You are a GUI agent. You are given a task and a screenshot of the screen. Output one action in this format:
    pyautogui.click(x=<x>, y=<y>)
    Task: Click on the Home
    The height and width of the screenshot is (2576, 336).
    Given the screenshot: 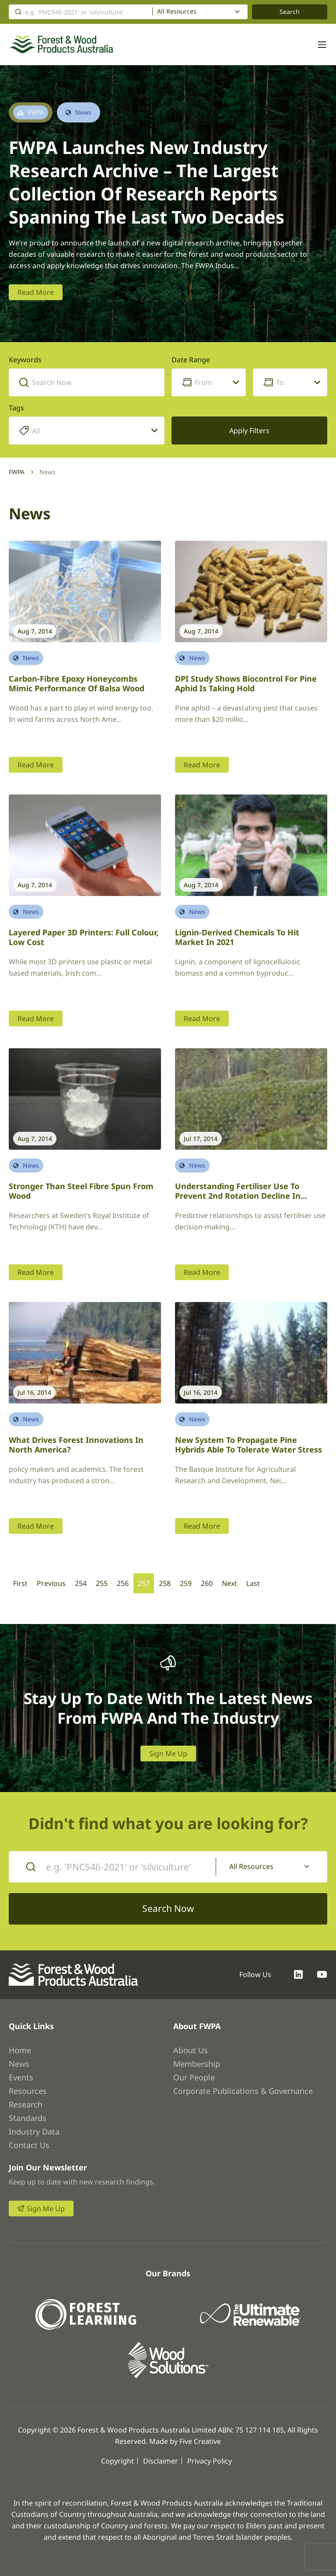 What is the action you would take?
    pyautogui.click(x=20, y=2050)
    